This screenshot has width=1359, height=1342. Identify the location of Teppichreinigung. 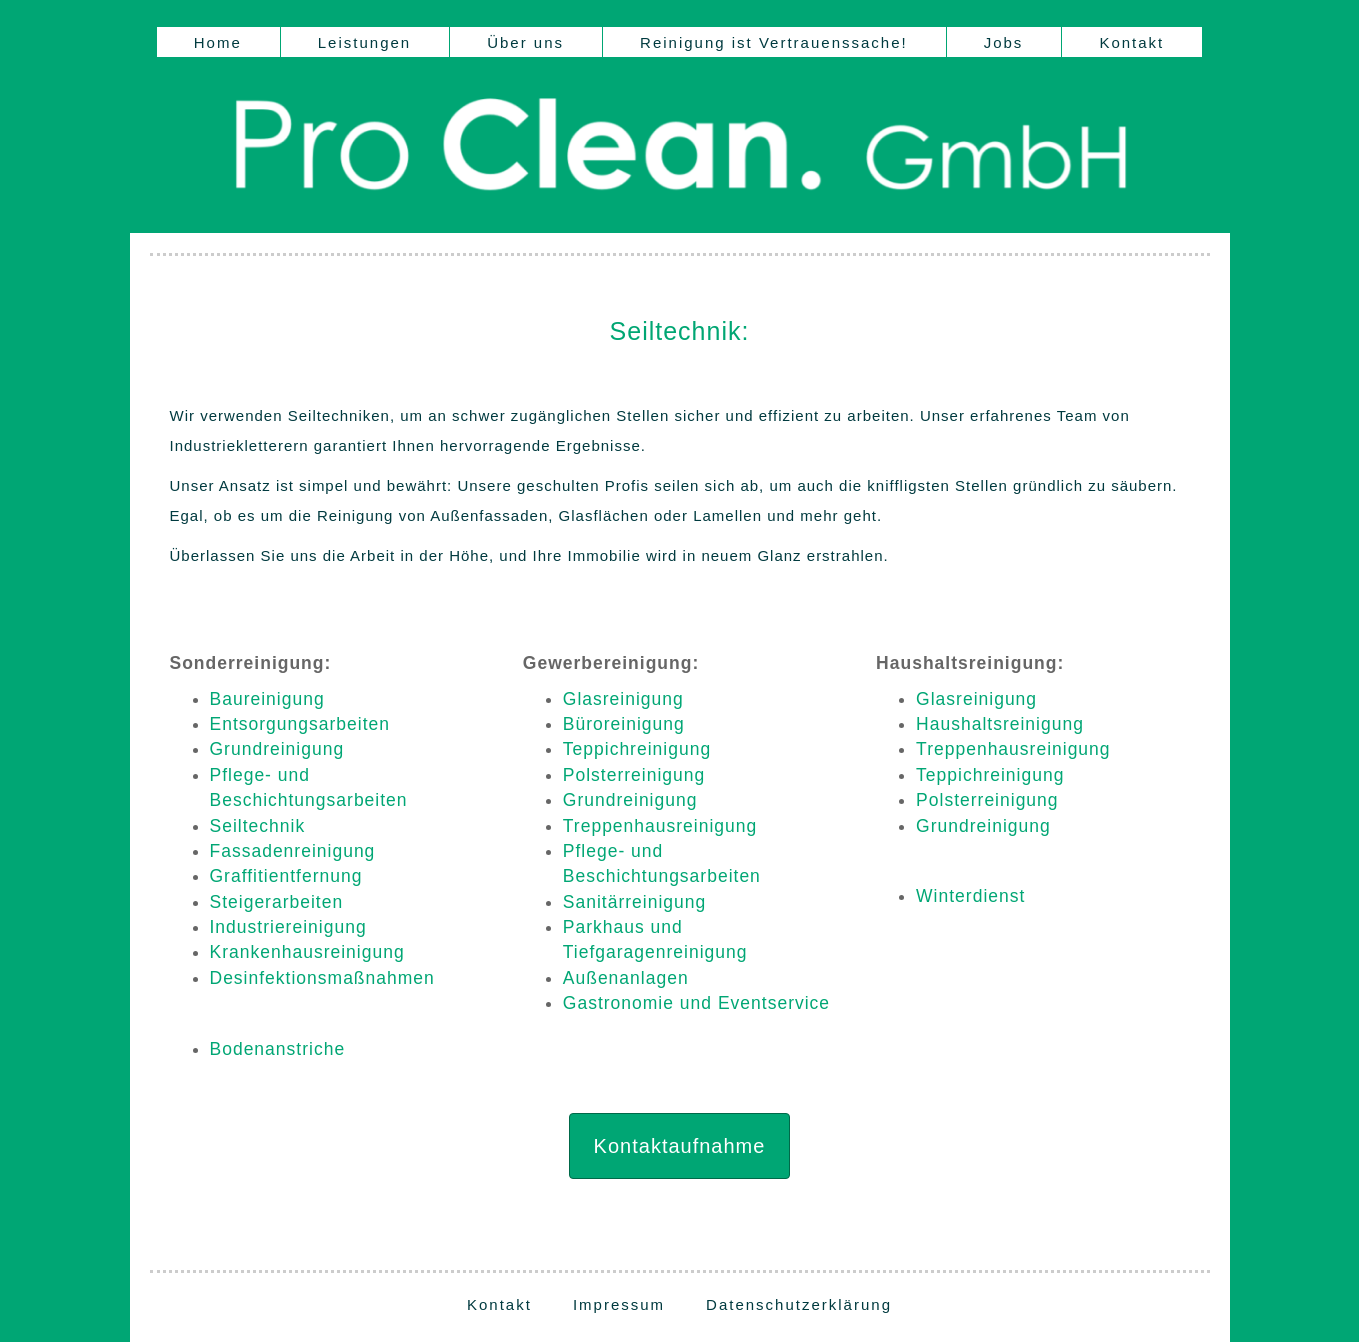
(637, 749).